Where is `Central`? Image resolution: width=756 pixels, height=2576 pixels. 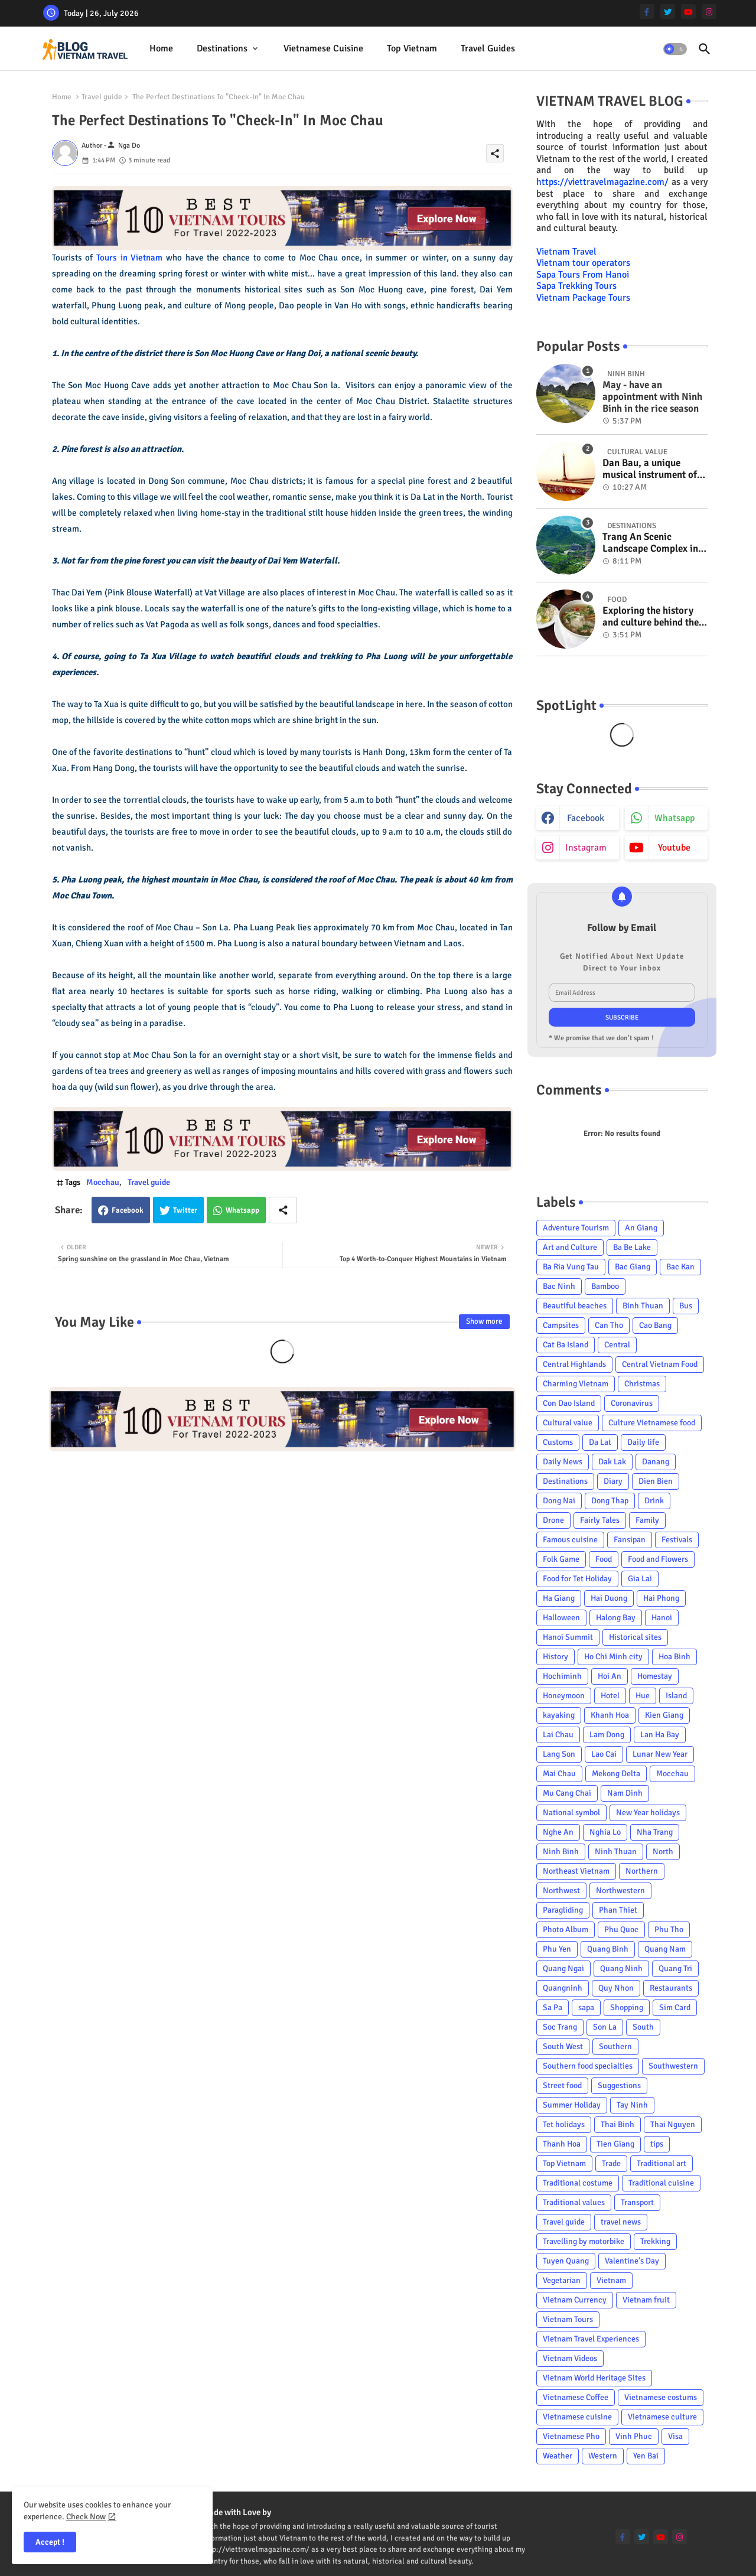 Central is located at coordinates (617, 1345).